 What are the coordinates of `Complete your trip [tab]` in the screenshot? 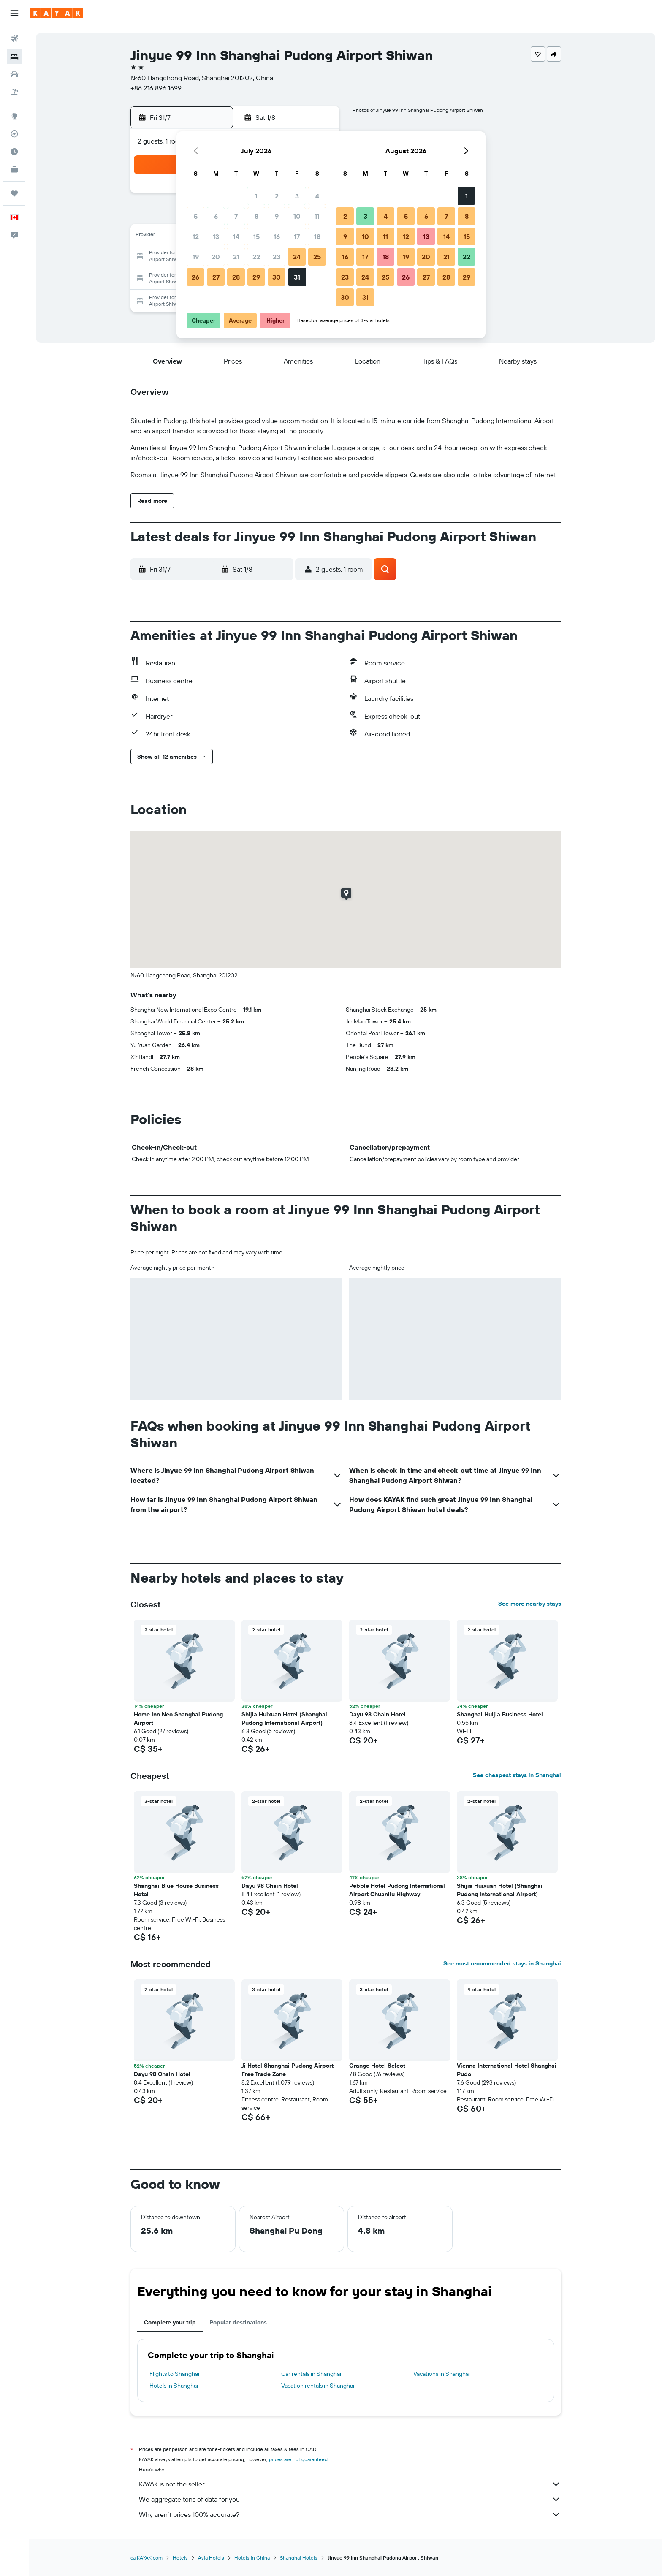 It's located at (170, 2322).